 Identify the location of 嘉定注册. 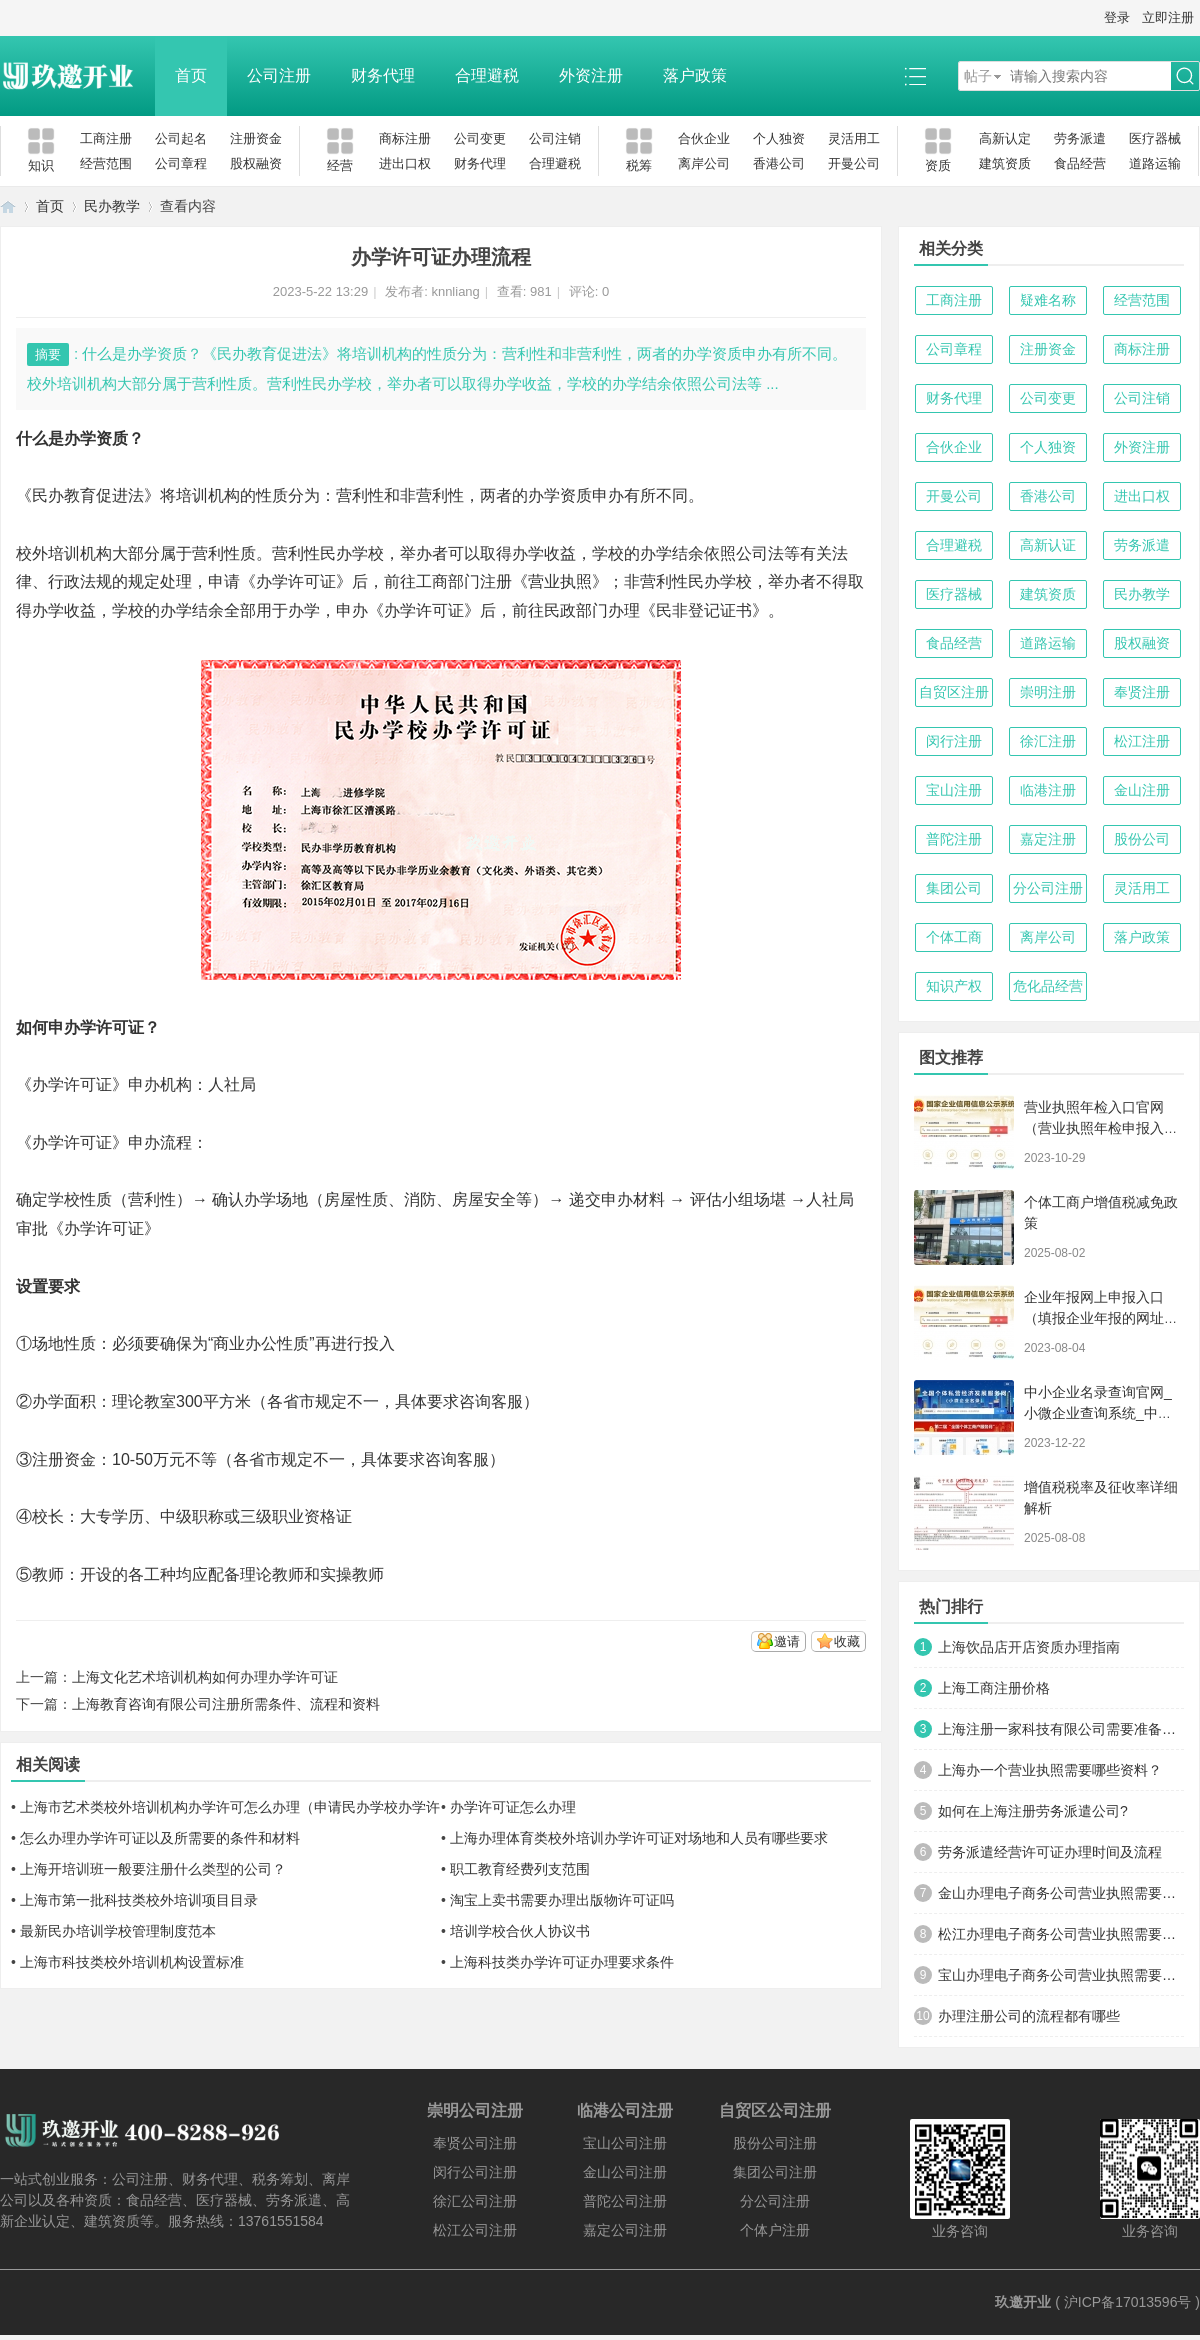
(1048, 839).